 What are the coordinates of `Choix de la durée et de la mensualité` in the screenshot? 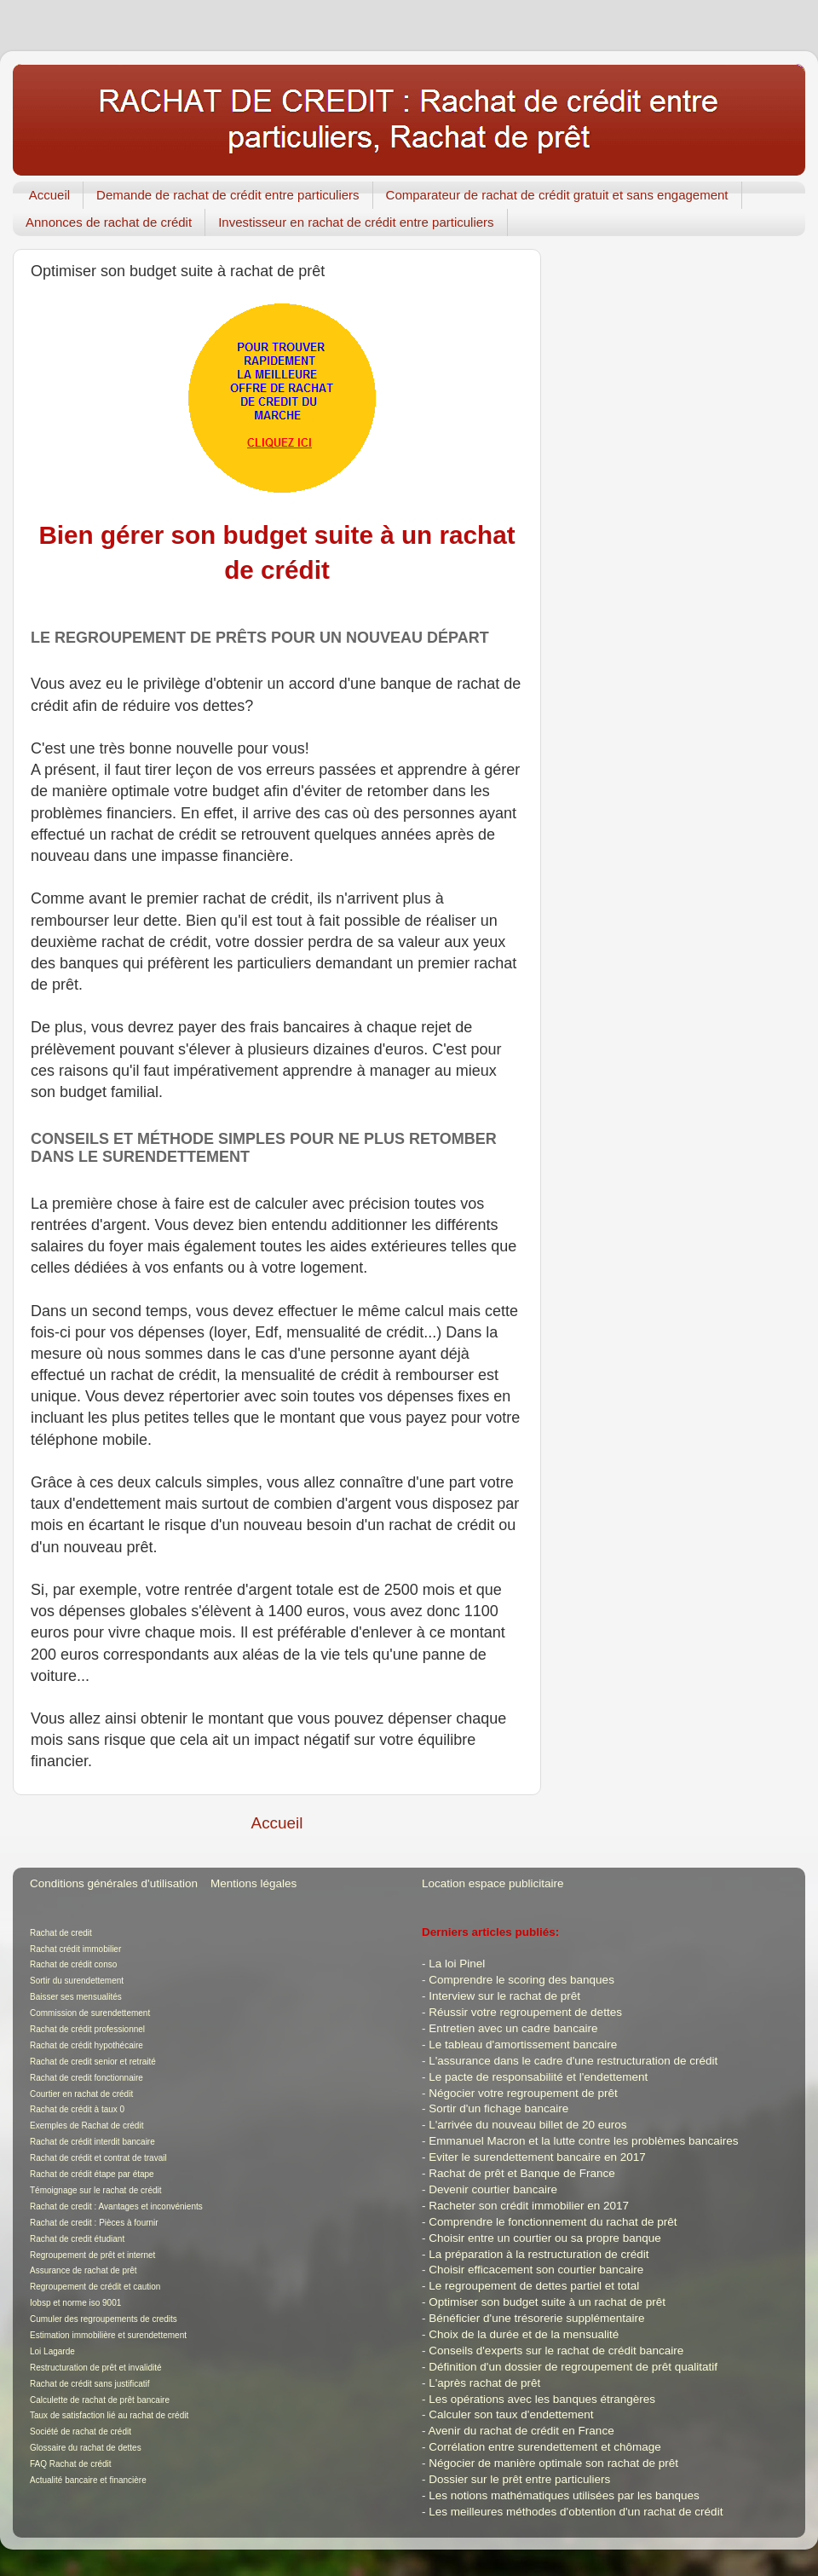 It's located at (524, 2334).